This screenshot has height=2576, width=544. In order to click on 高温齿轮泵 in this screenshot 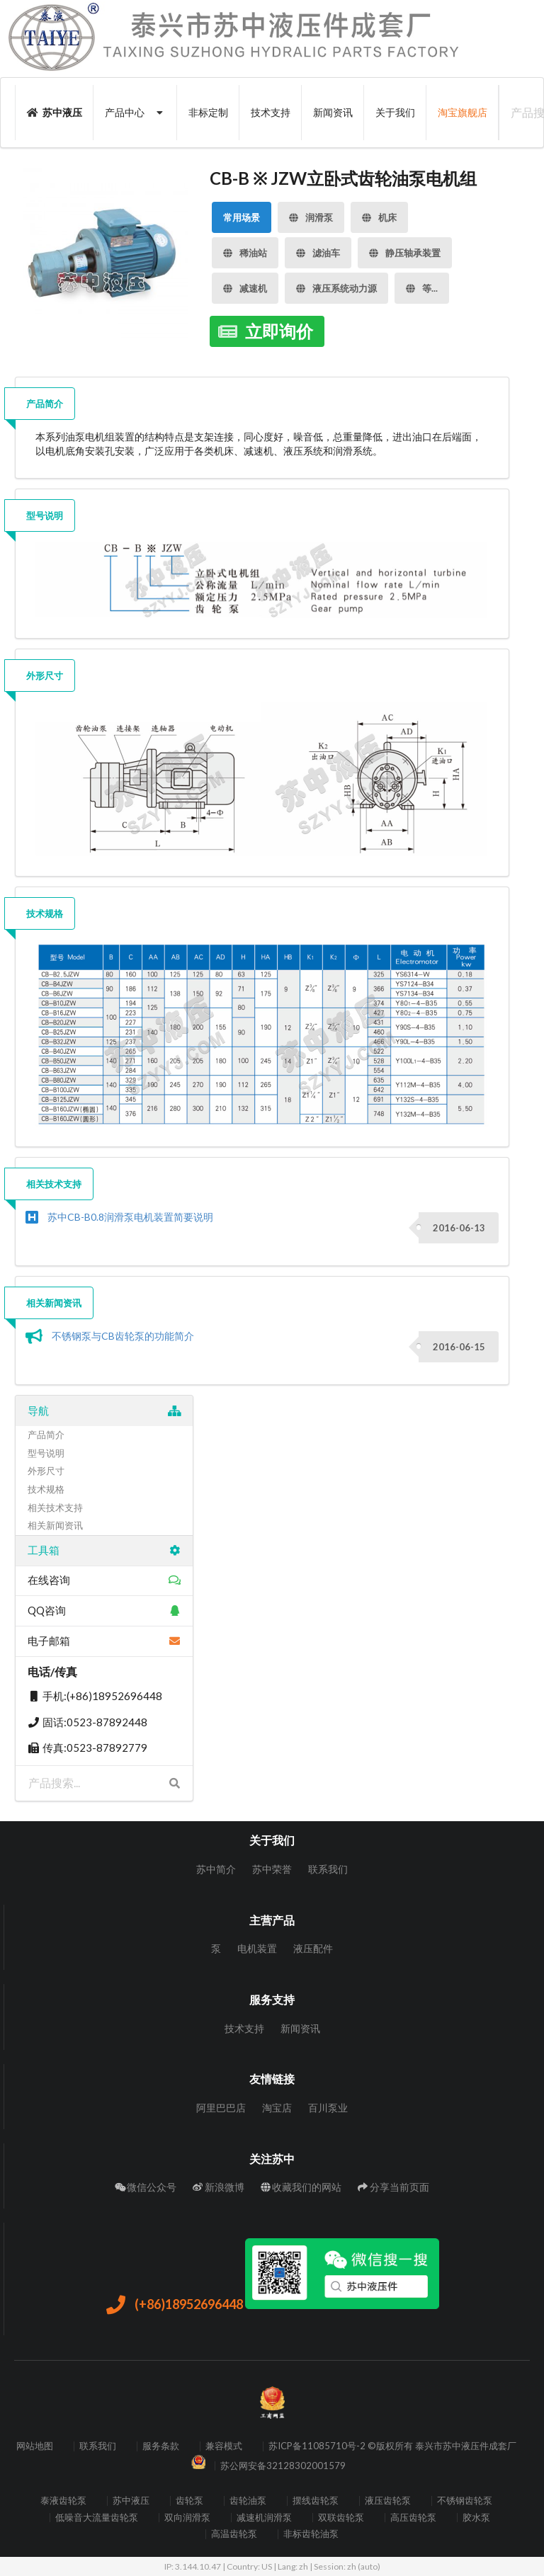, I will do `click(234, 2533)`.